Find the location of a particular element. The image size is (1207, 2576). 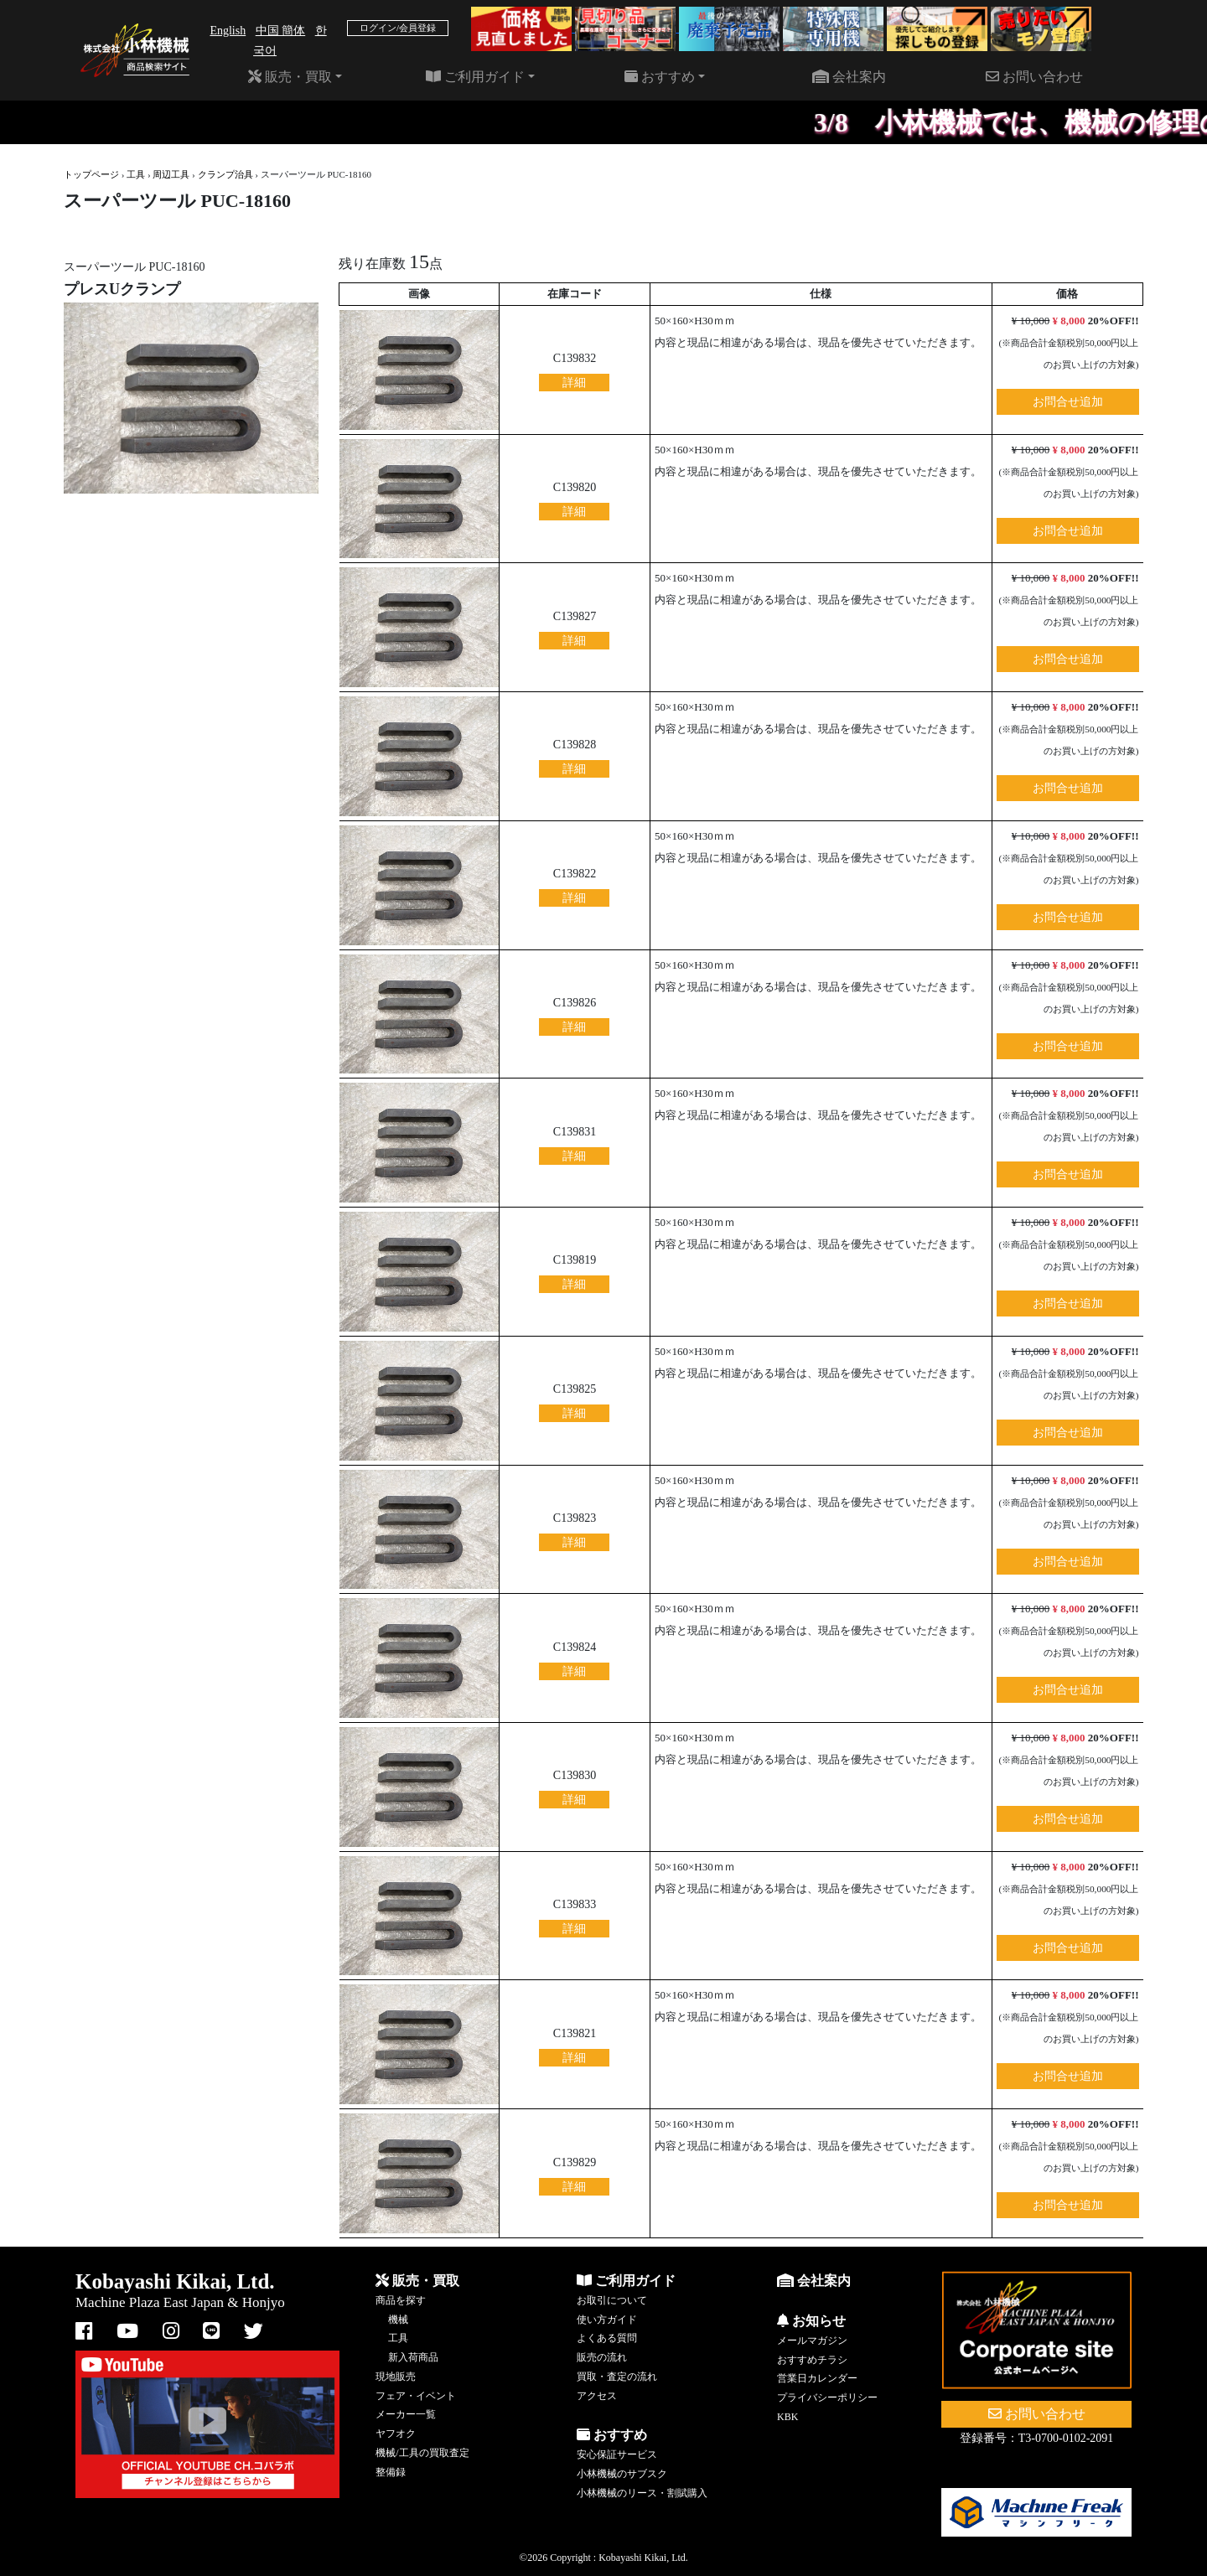

お問合せ追加 is located at coordinates (1068, 402).